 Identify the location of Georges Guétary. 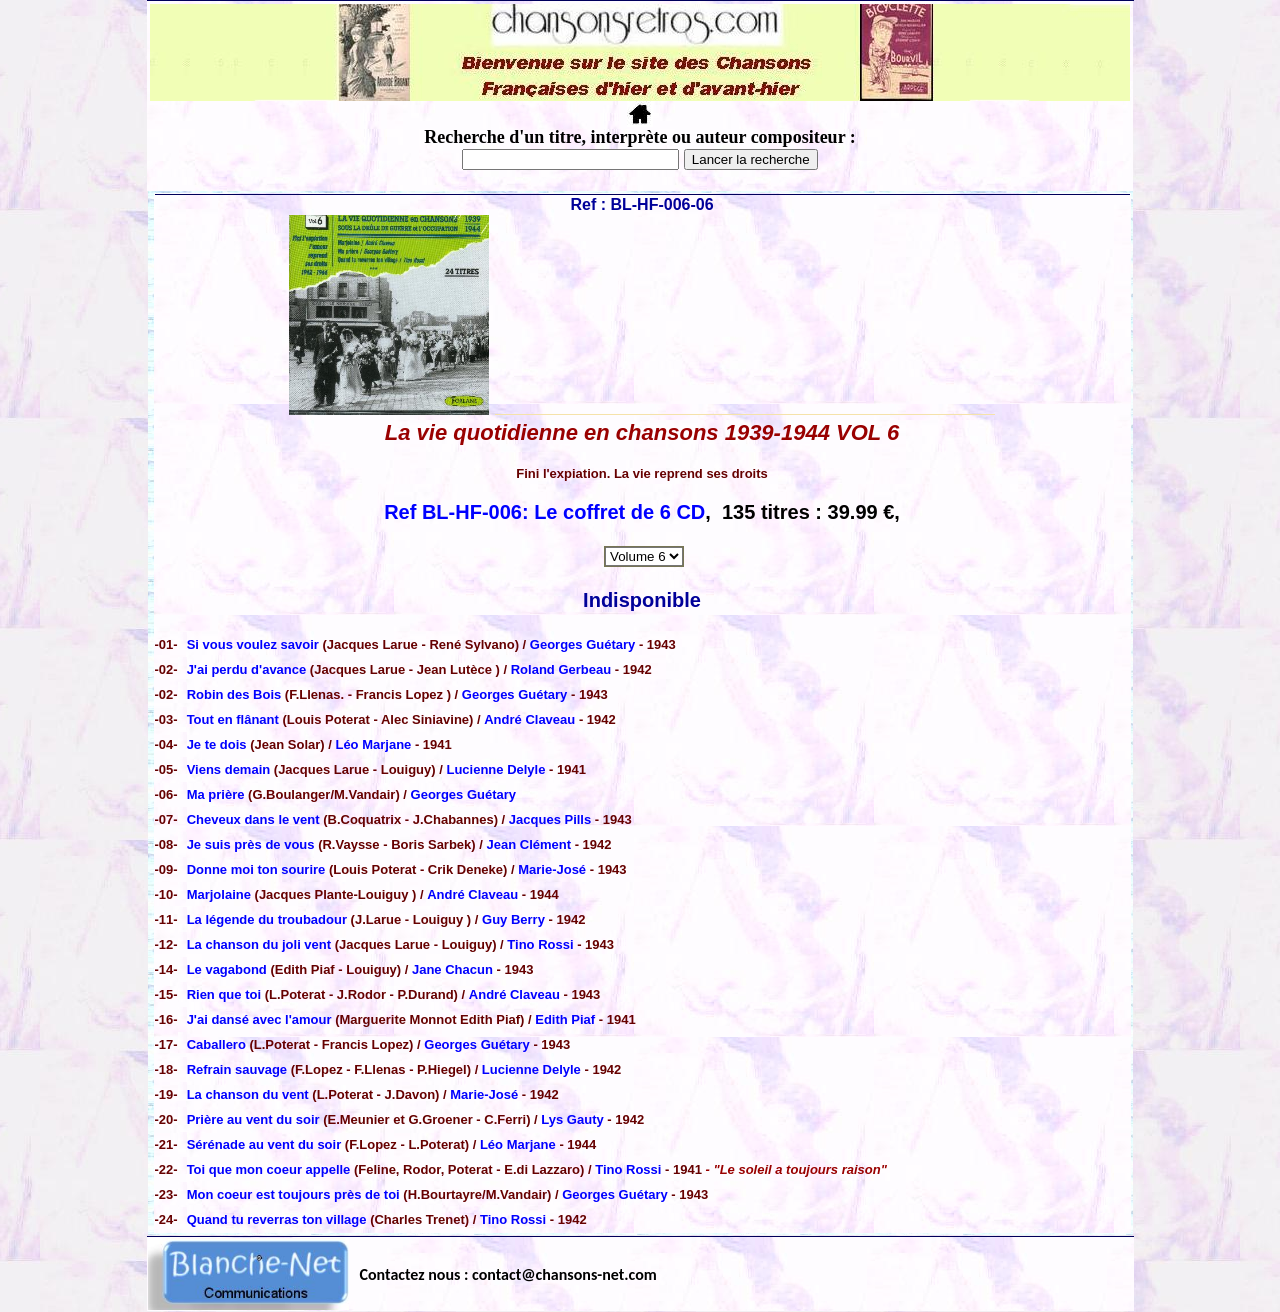
(583, 644).